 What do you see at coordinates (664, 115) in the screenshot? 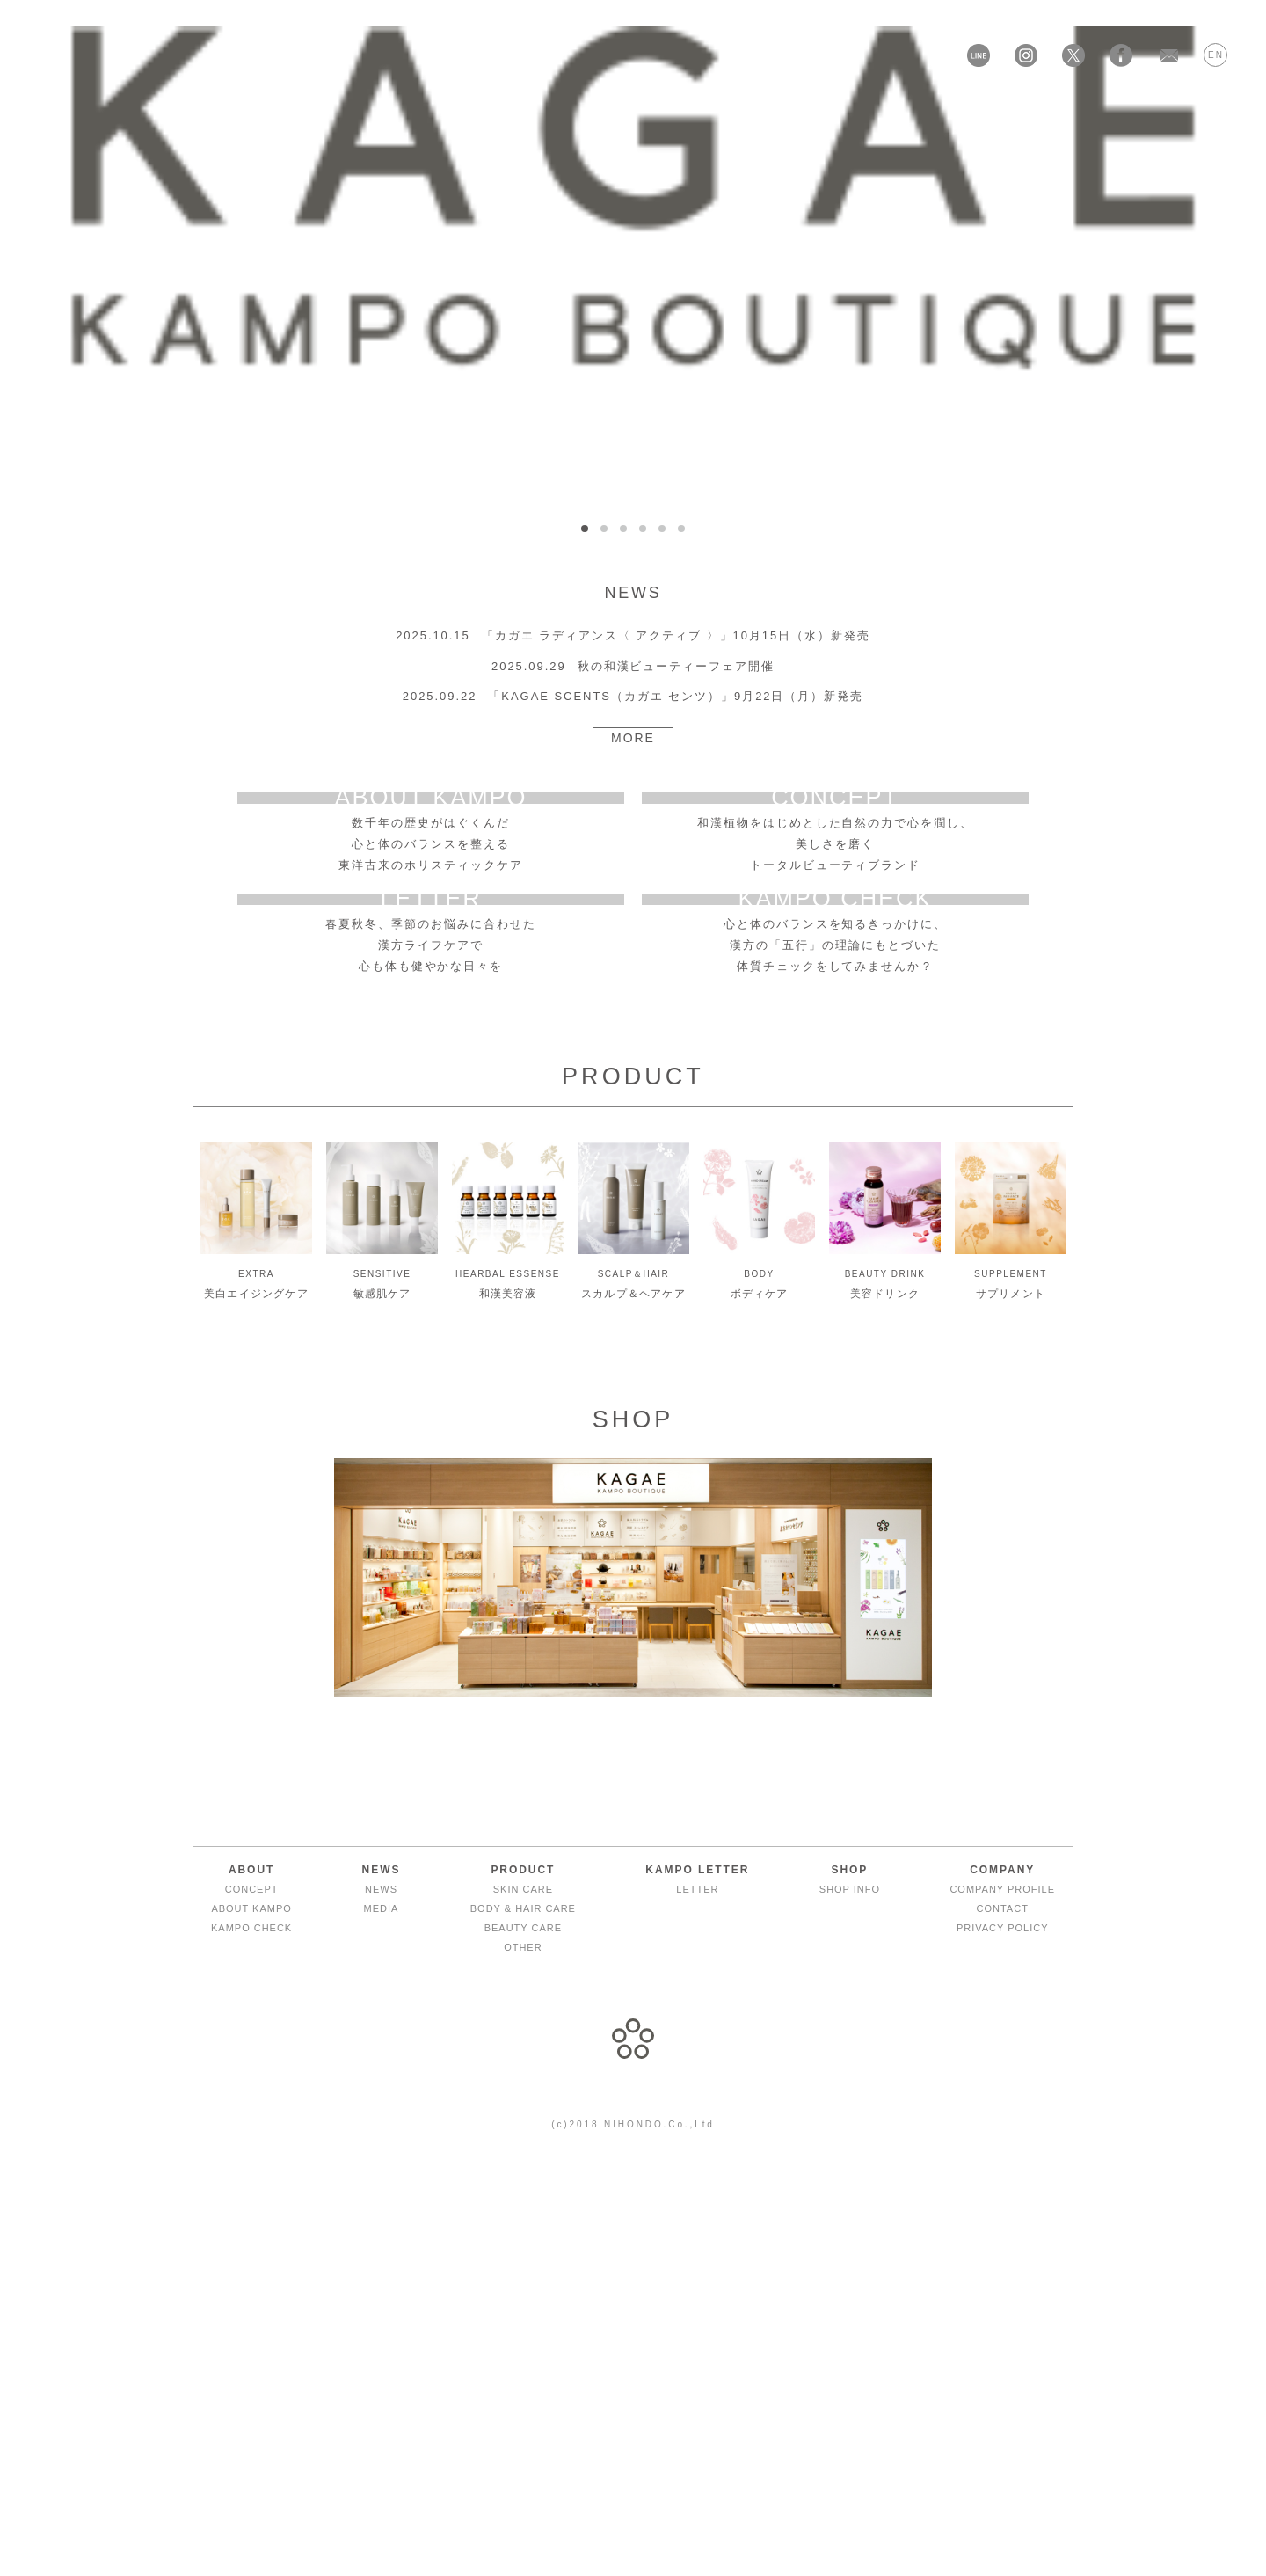
I see `KAMPO LETTER` at bounding box center [664, 115].